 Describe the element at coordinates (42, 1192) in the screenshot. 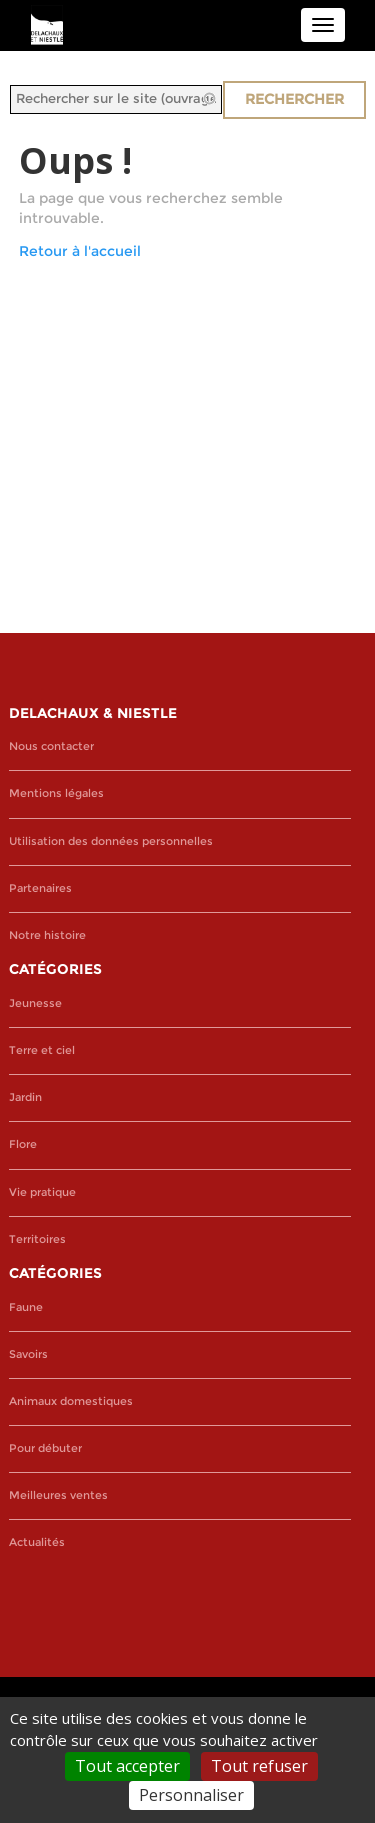

I see `Vie pratique` at that location.